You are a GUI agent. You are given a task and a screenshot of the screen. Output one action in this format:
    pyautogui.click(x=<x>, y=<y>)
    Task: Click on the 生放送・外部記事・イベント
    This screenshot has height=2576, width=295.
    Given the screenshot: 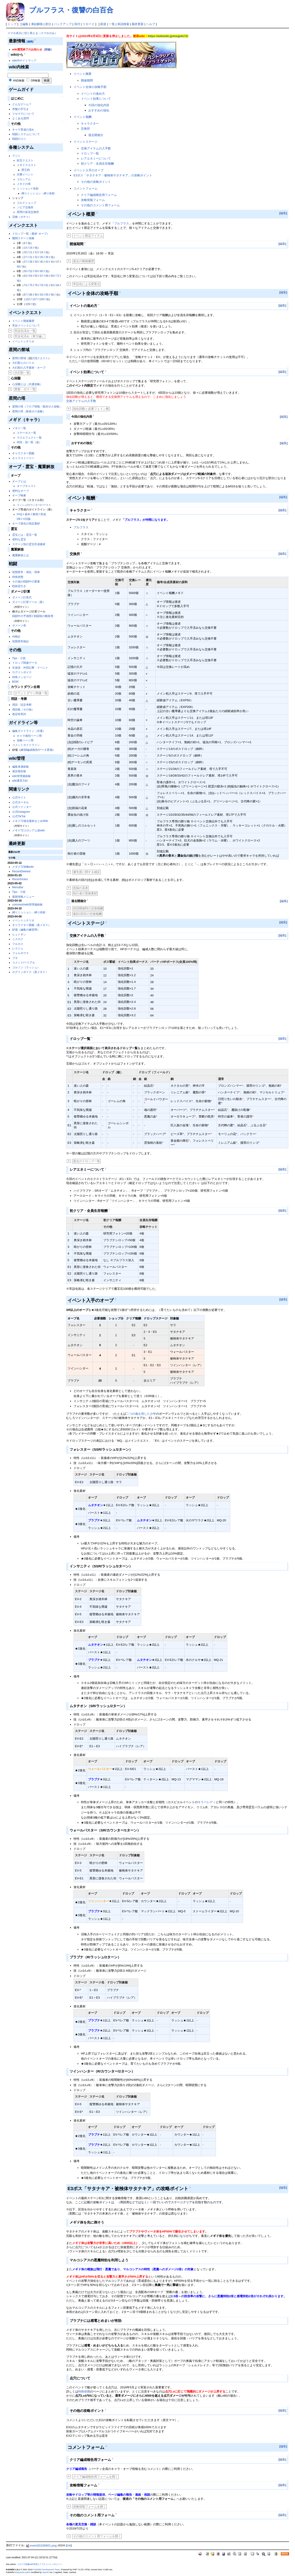 What is the action you would take?
    pyautogui.click(x=30, y=667)
    